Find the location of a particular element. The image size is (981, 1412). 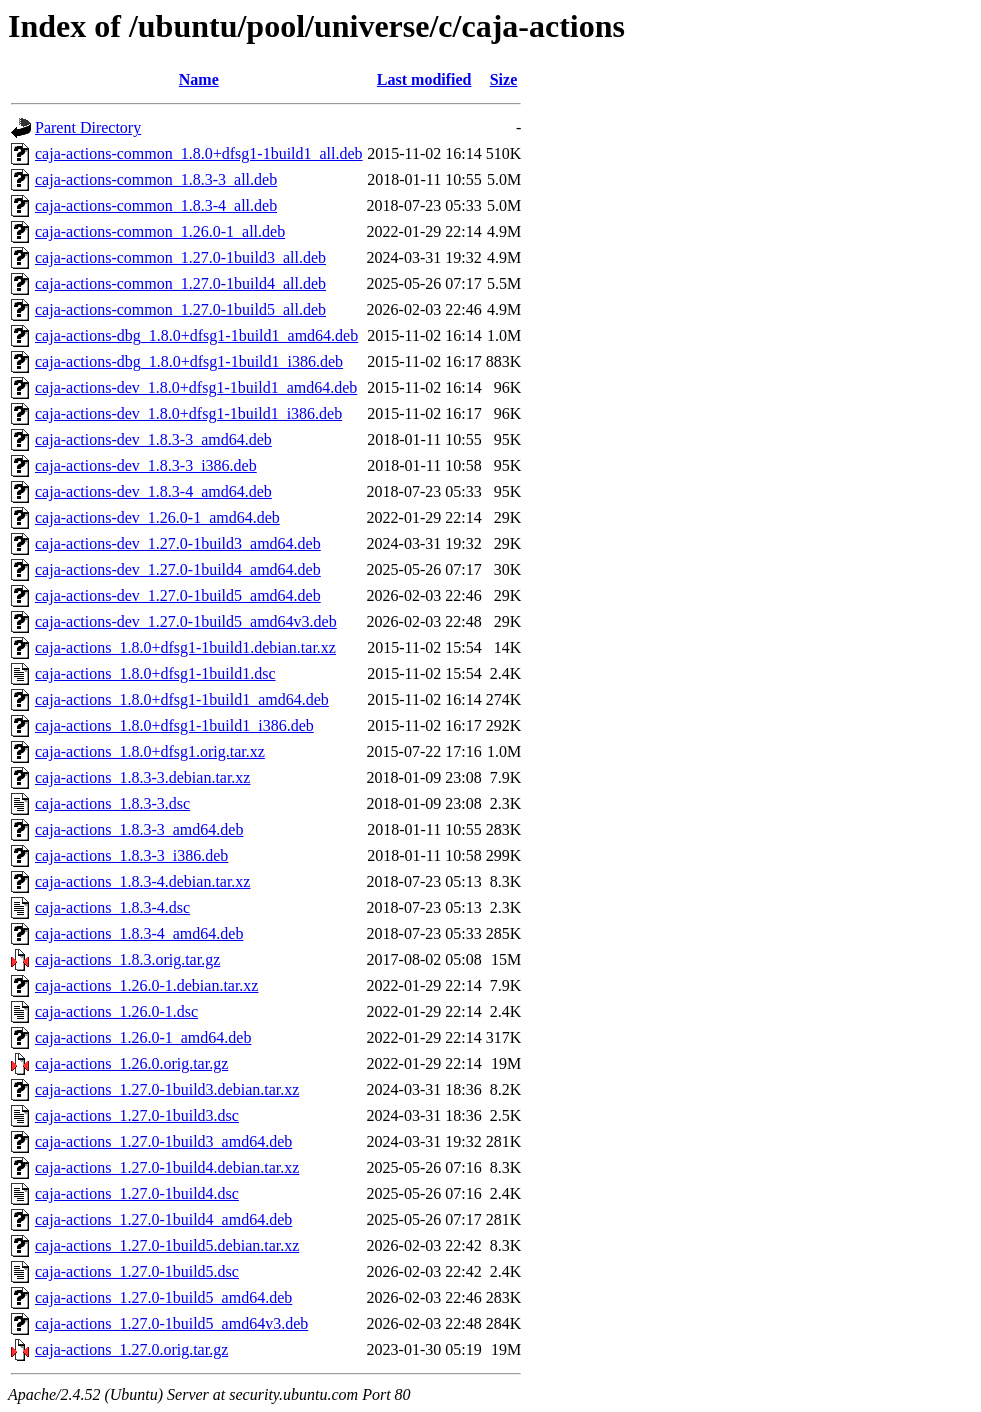

caja-actions_1.27.0.orig.tar.gz is located at coordinates (131, 1349).